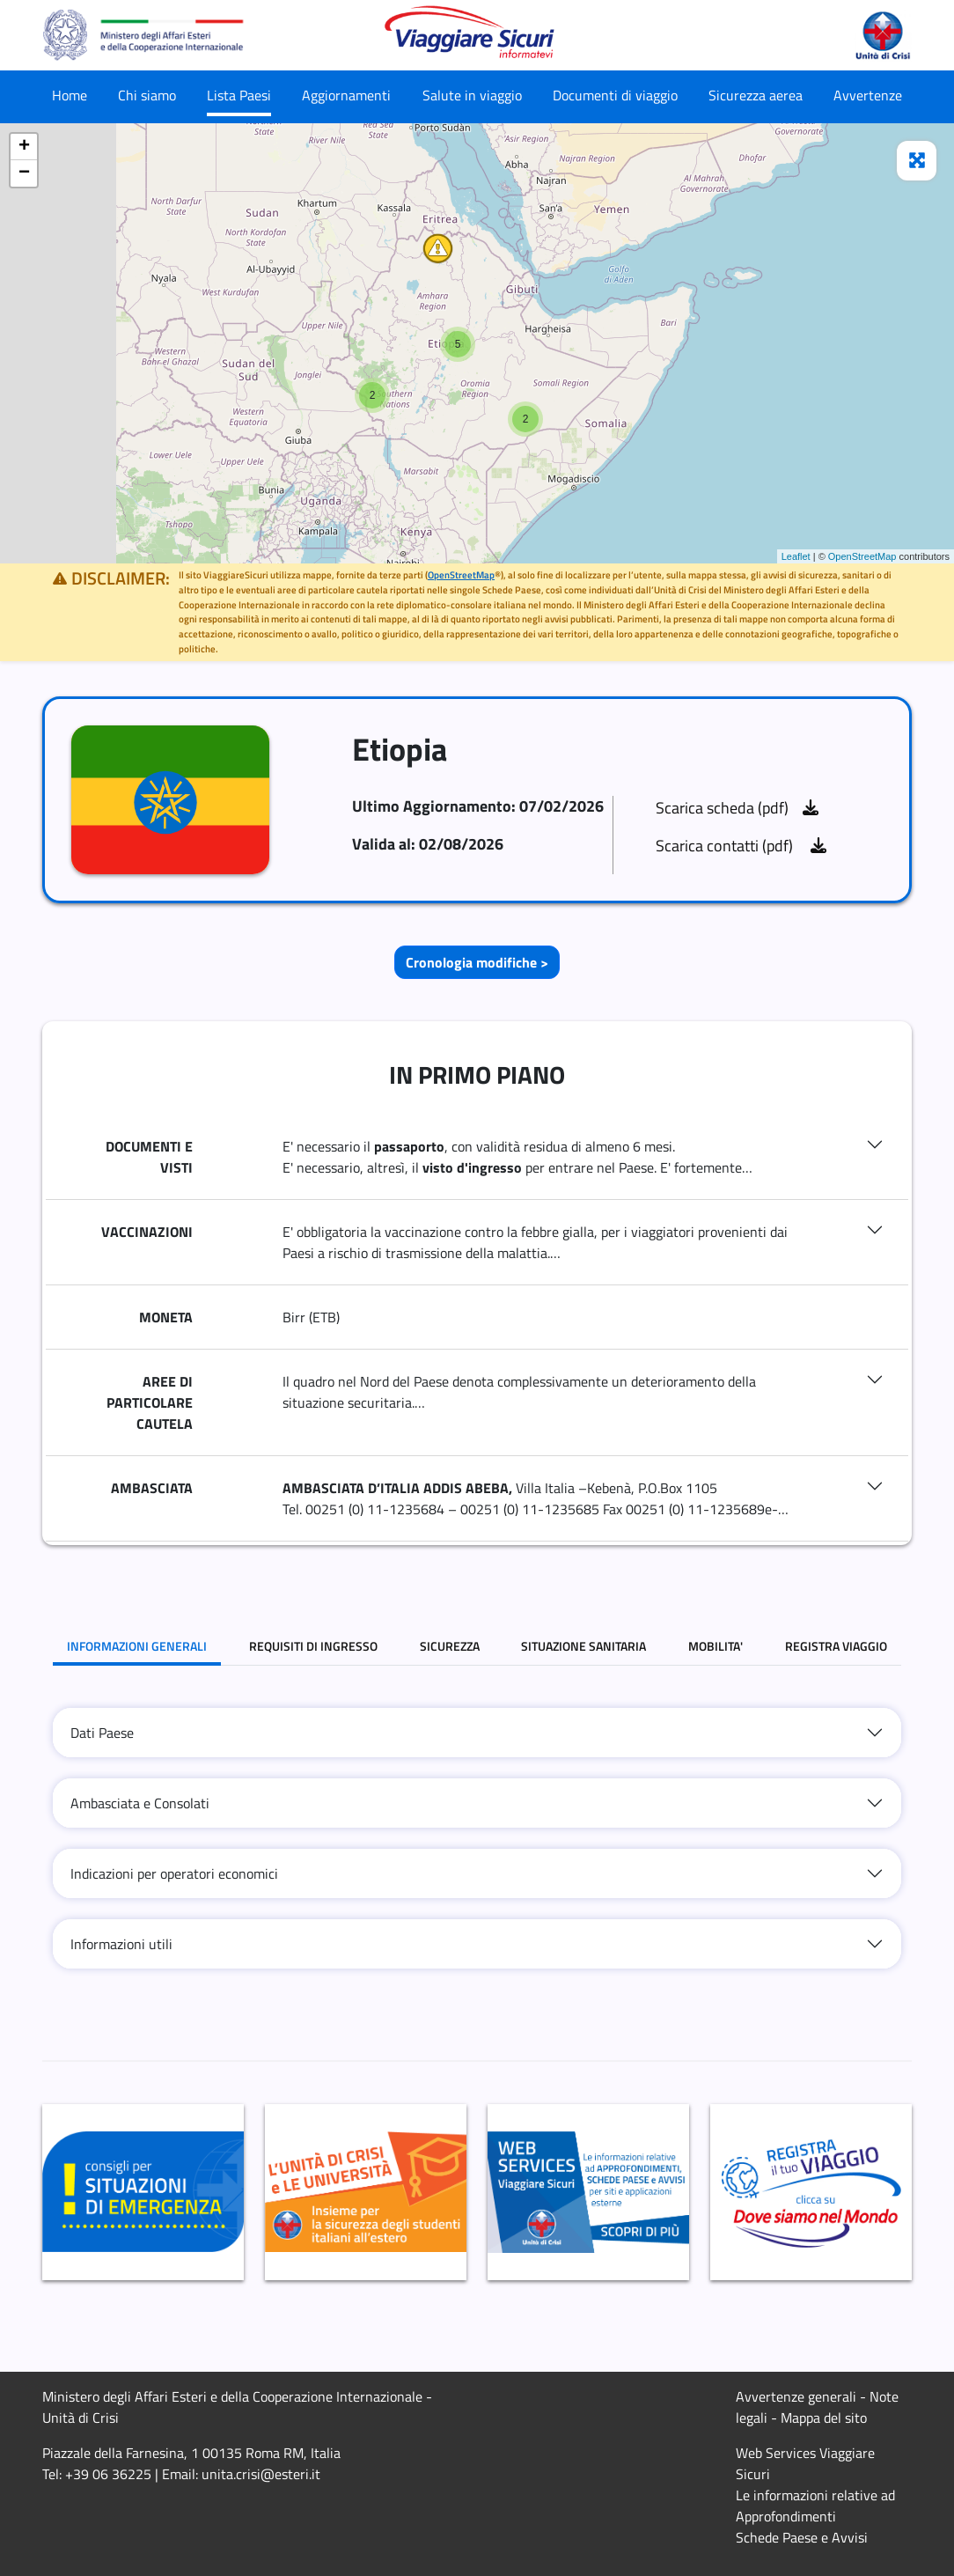  I want to click on Salute in viaggio, so click(472, 95).